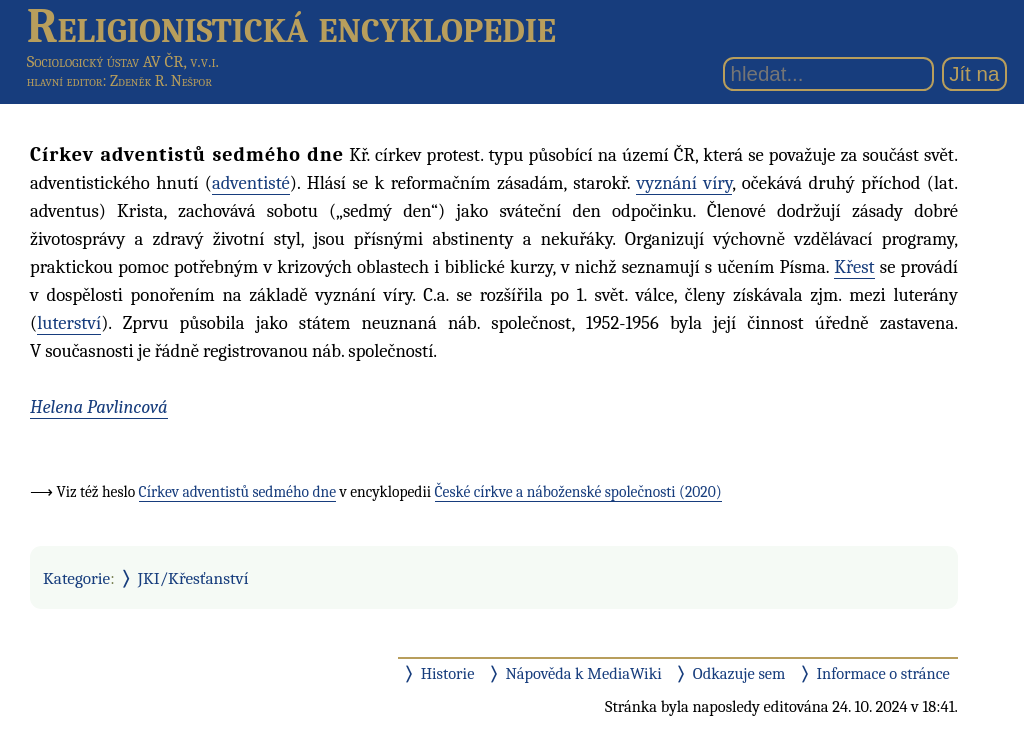 The height and width of the screenshot is (741, 1024). Describe the element at coordinates (99, 407) in the screenshot. I see `Helena Pavlincová` at that location.